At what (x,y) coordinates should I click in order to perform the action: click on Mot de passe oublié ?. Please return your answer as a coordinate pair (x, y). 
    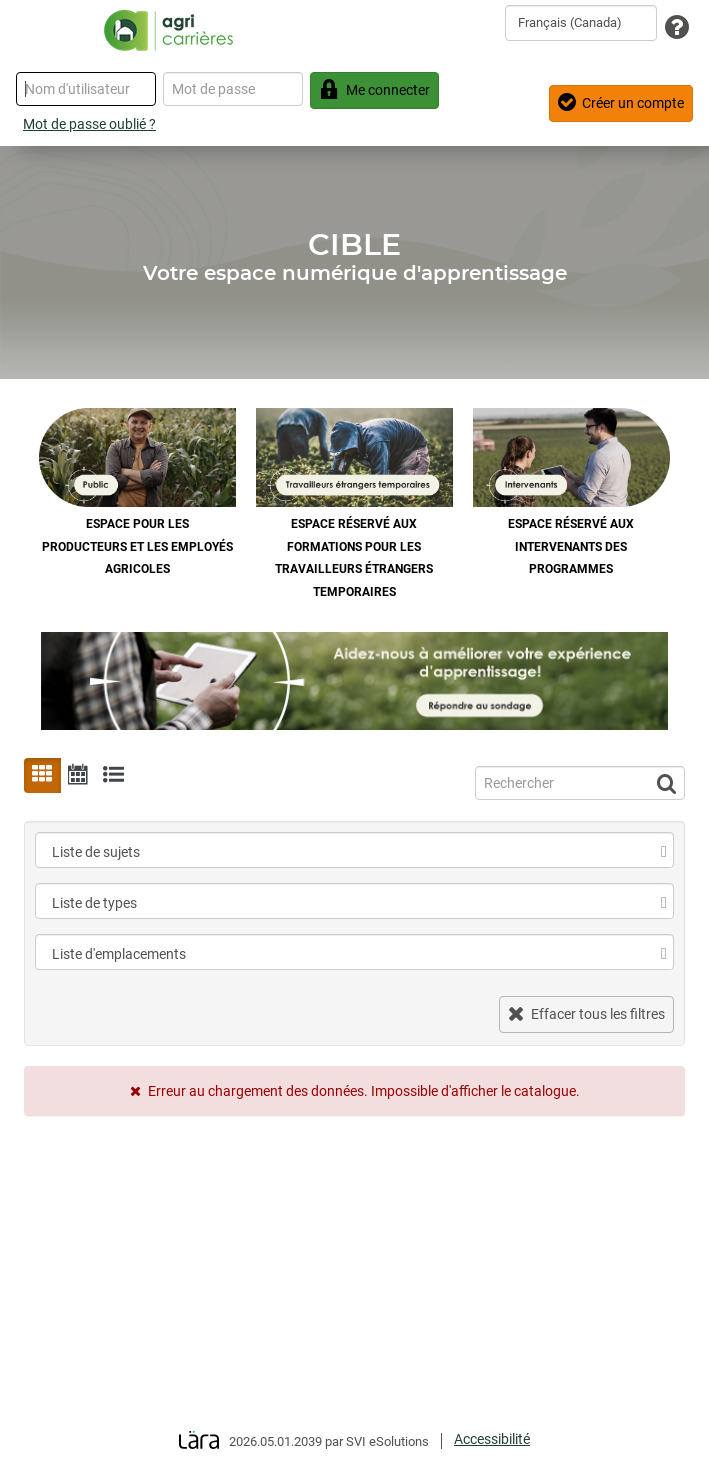
    Looking at the image, I should click on (89, 124).